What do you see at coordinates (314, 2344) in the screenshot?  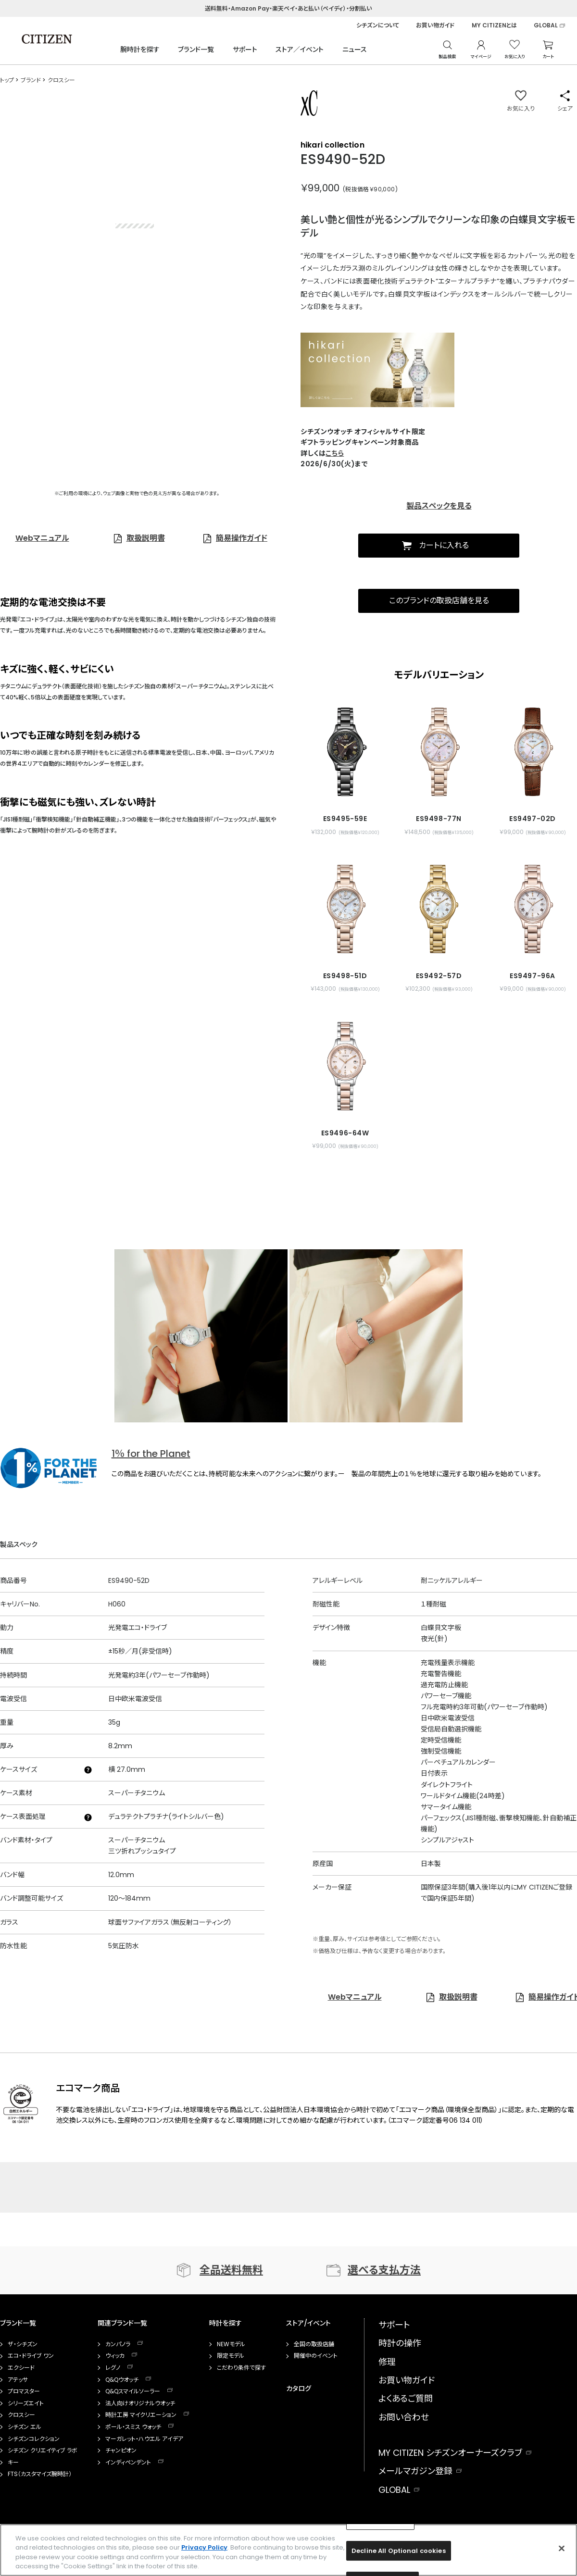 I see `全国の取扱店舗` at bounding box center [314, 2344].